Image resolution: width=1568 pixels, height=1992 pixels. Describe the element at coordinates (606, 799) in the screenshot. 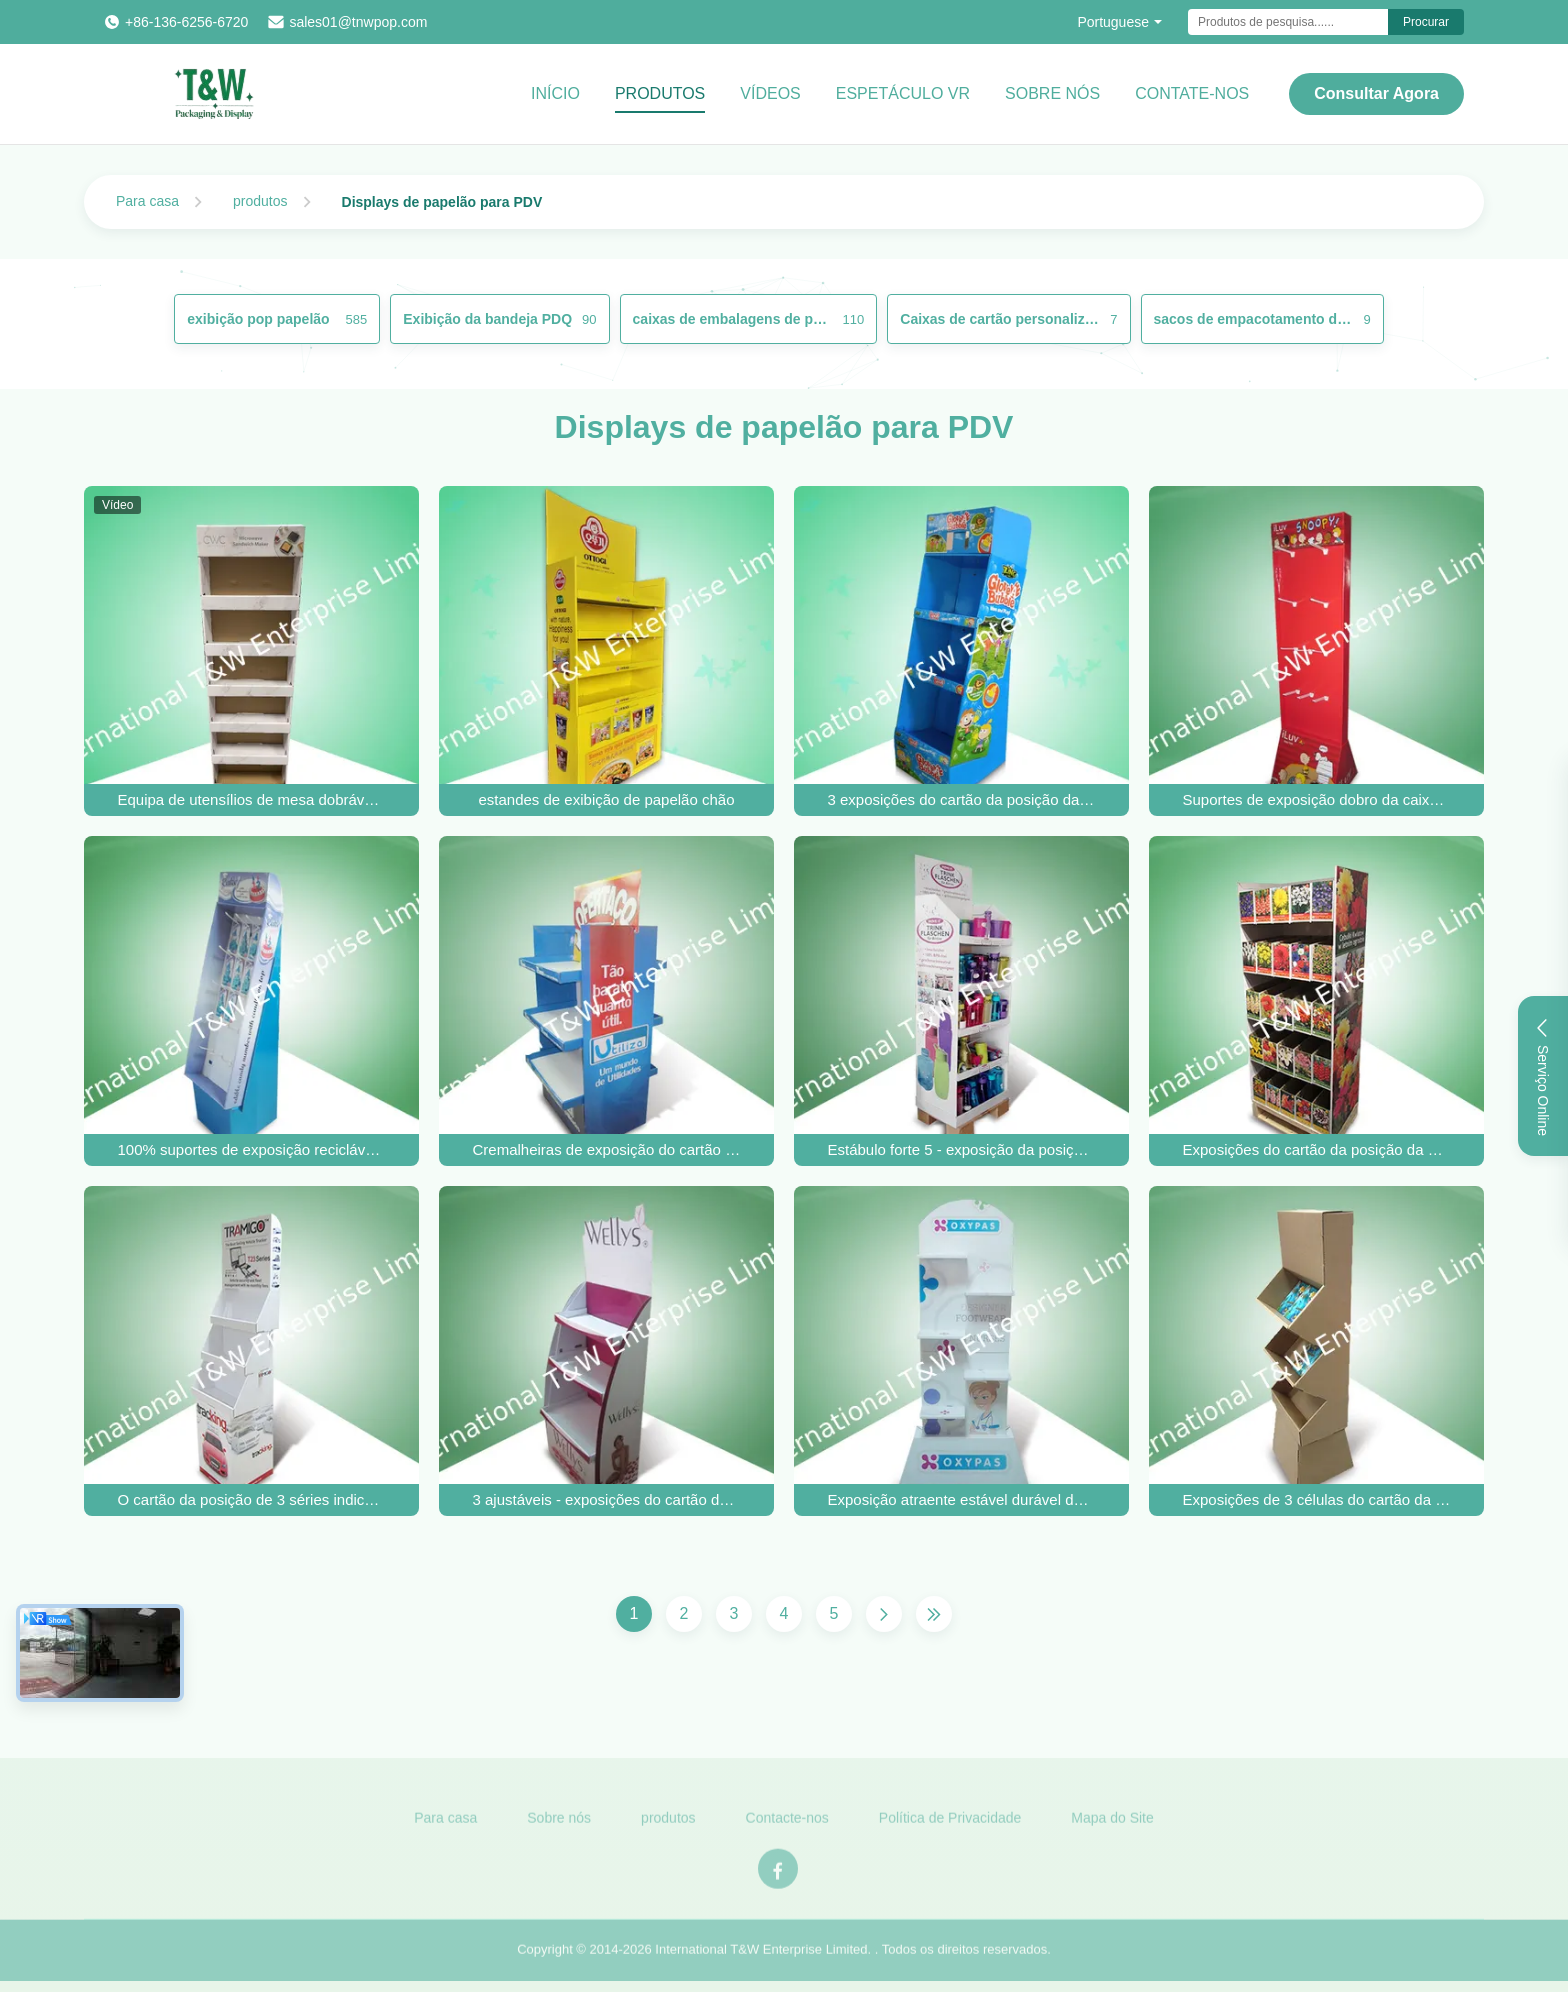

I see `estandes de exibição de papelão chão` at that location.